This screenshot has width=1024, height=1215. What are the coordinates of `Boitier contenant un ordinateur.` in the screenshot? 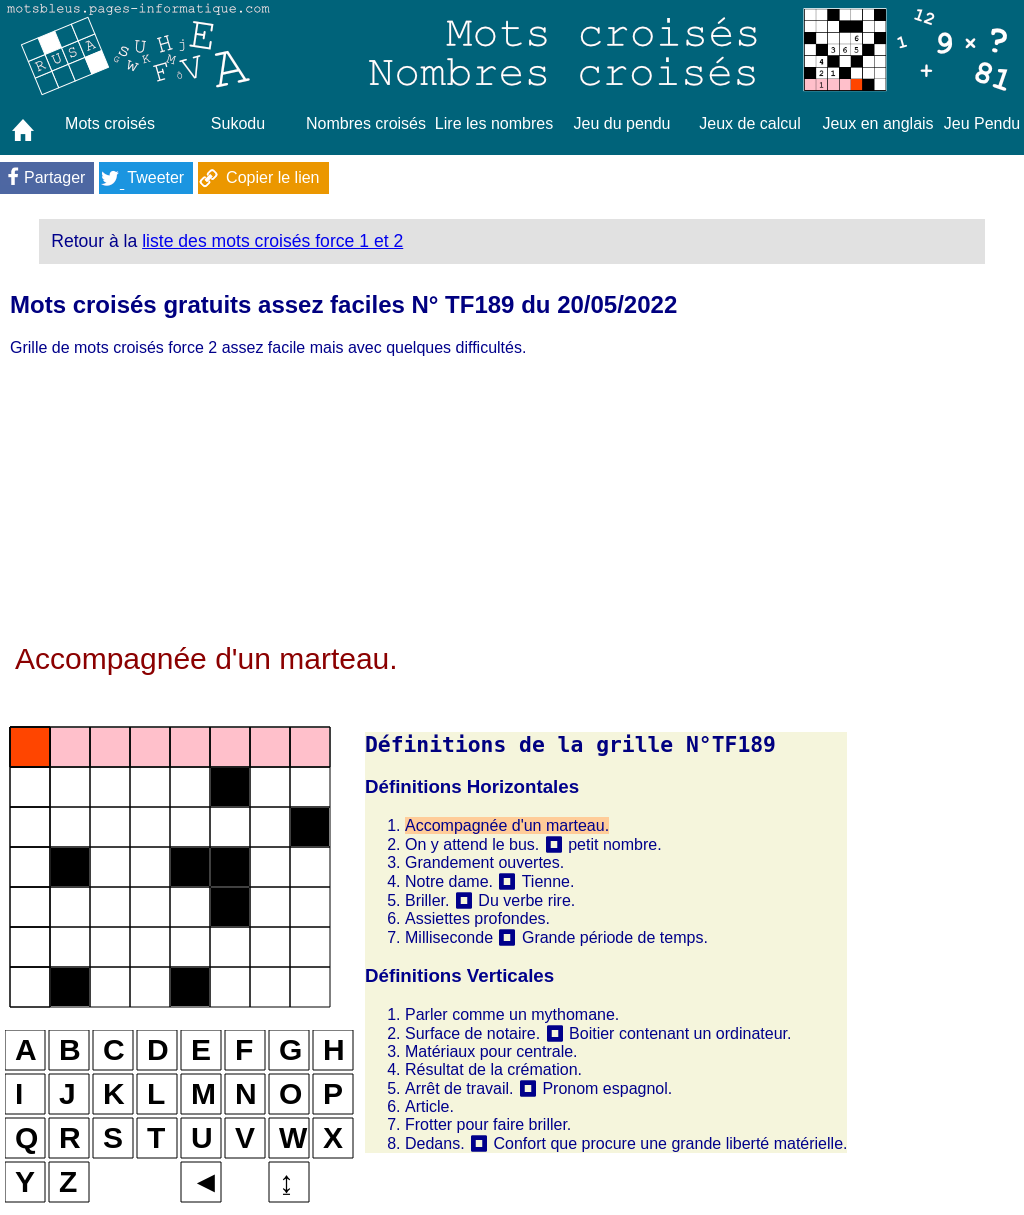 It's located at (680, 1033).